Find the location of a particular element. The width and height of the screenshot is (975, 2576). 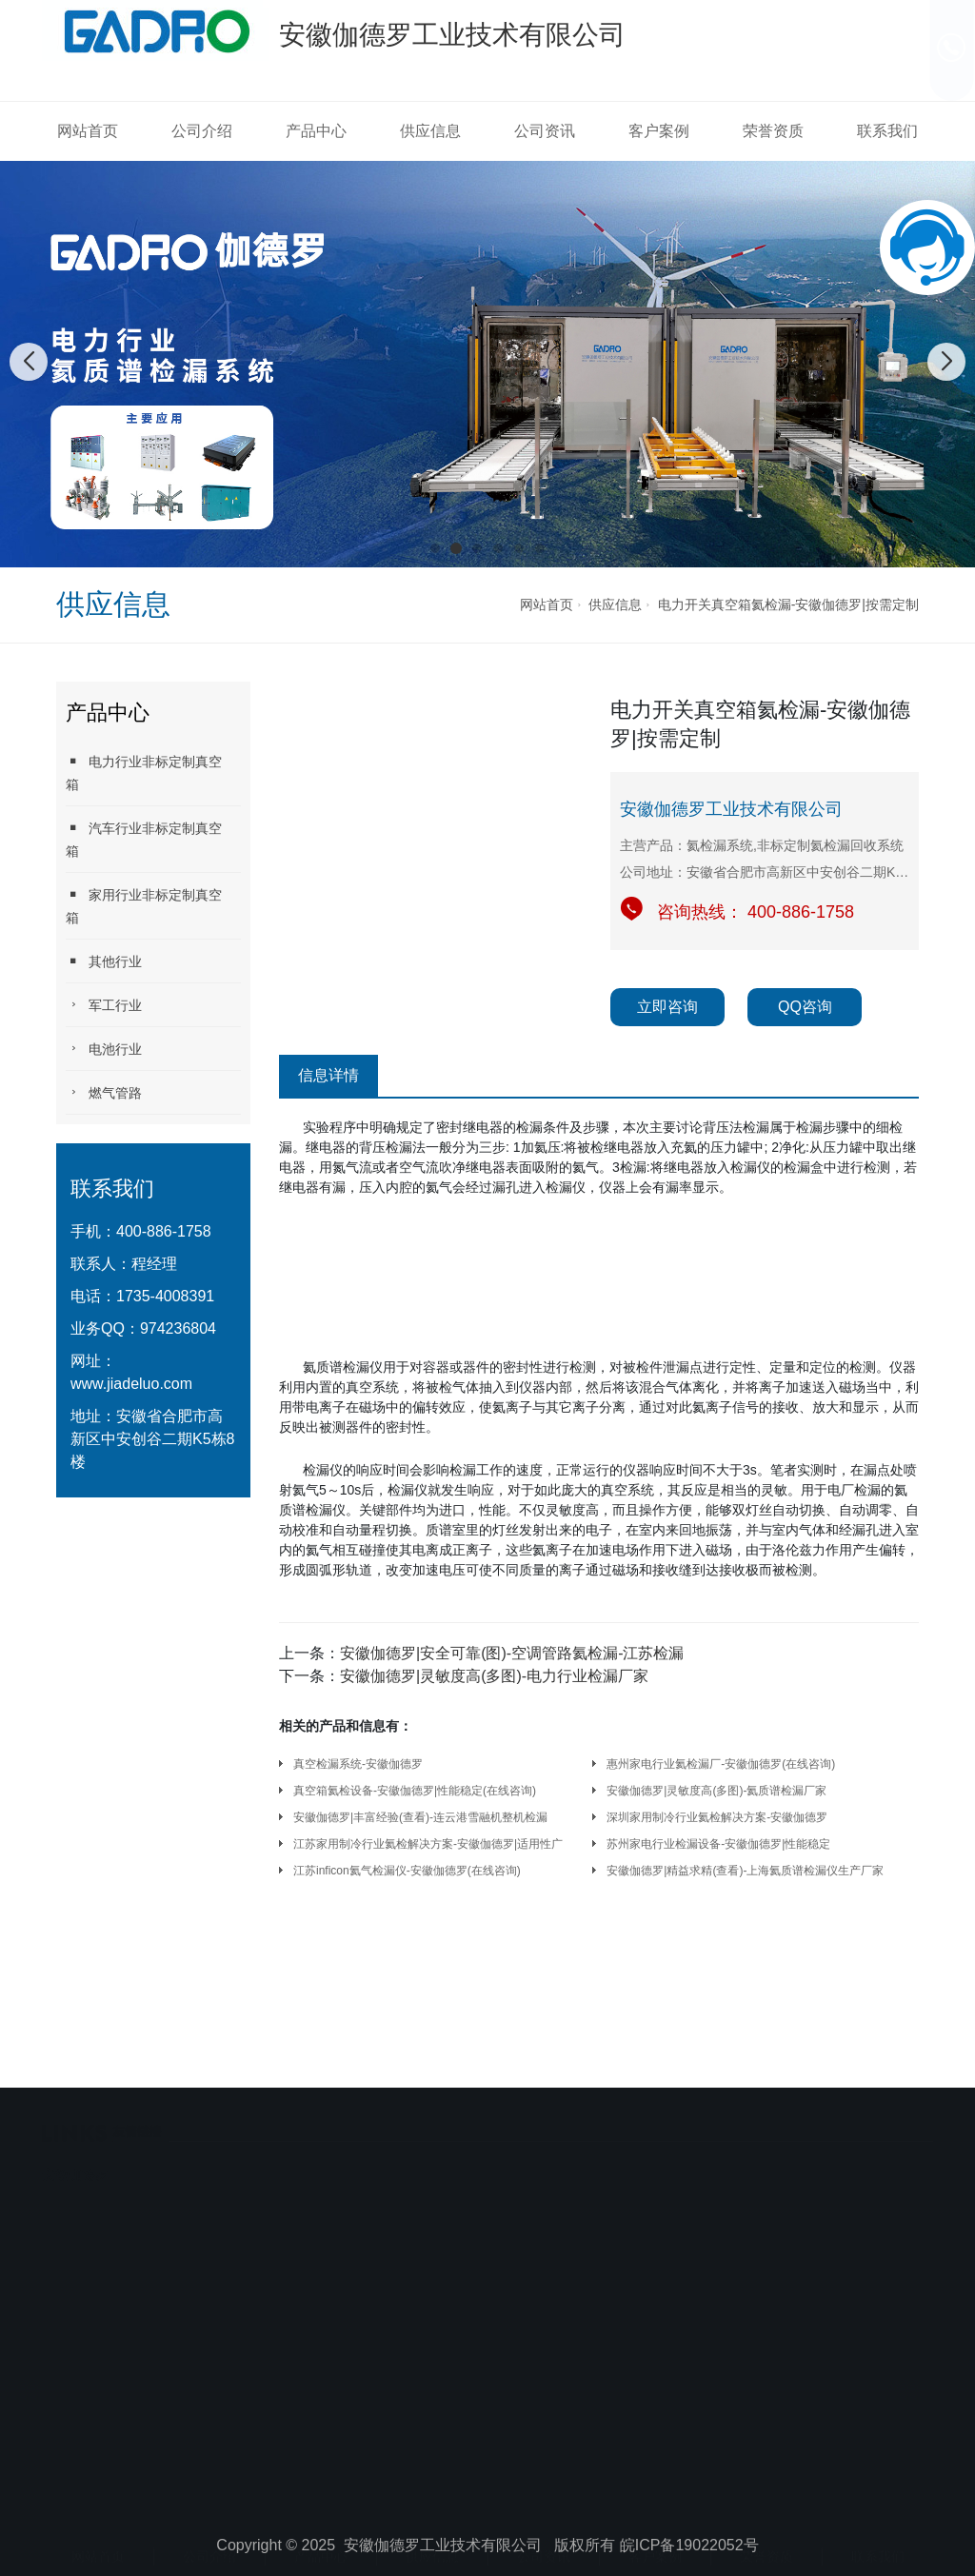

江苏家用制冷行业氦检解决方案-安徽伽德罗|适用性广 is located at coordinates (428, 1844).